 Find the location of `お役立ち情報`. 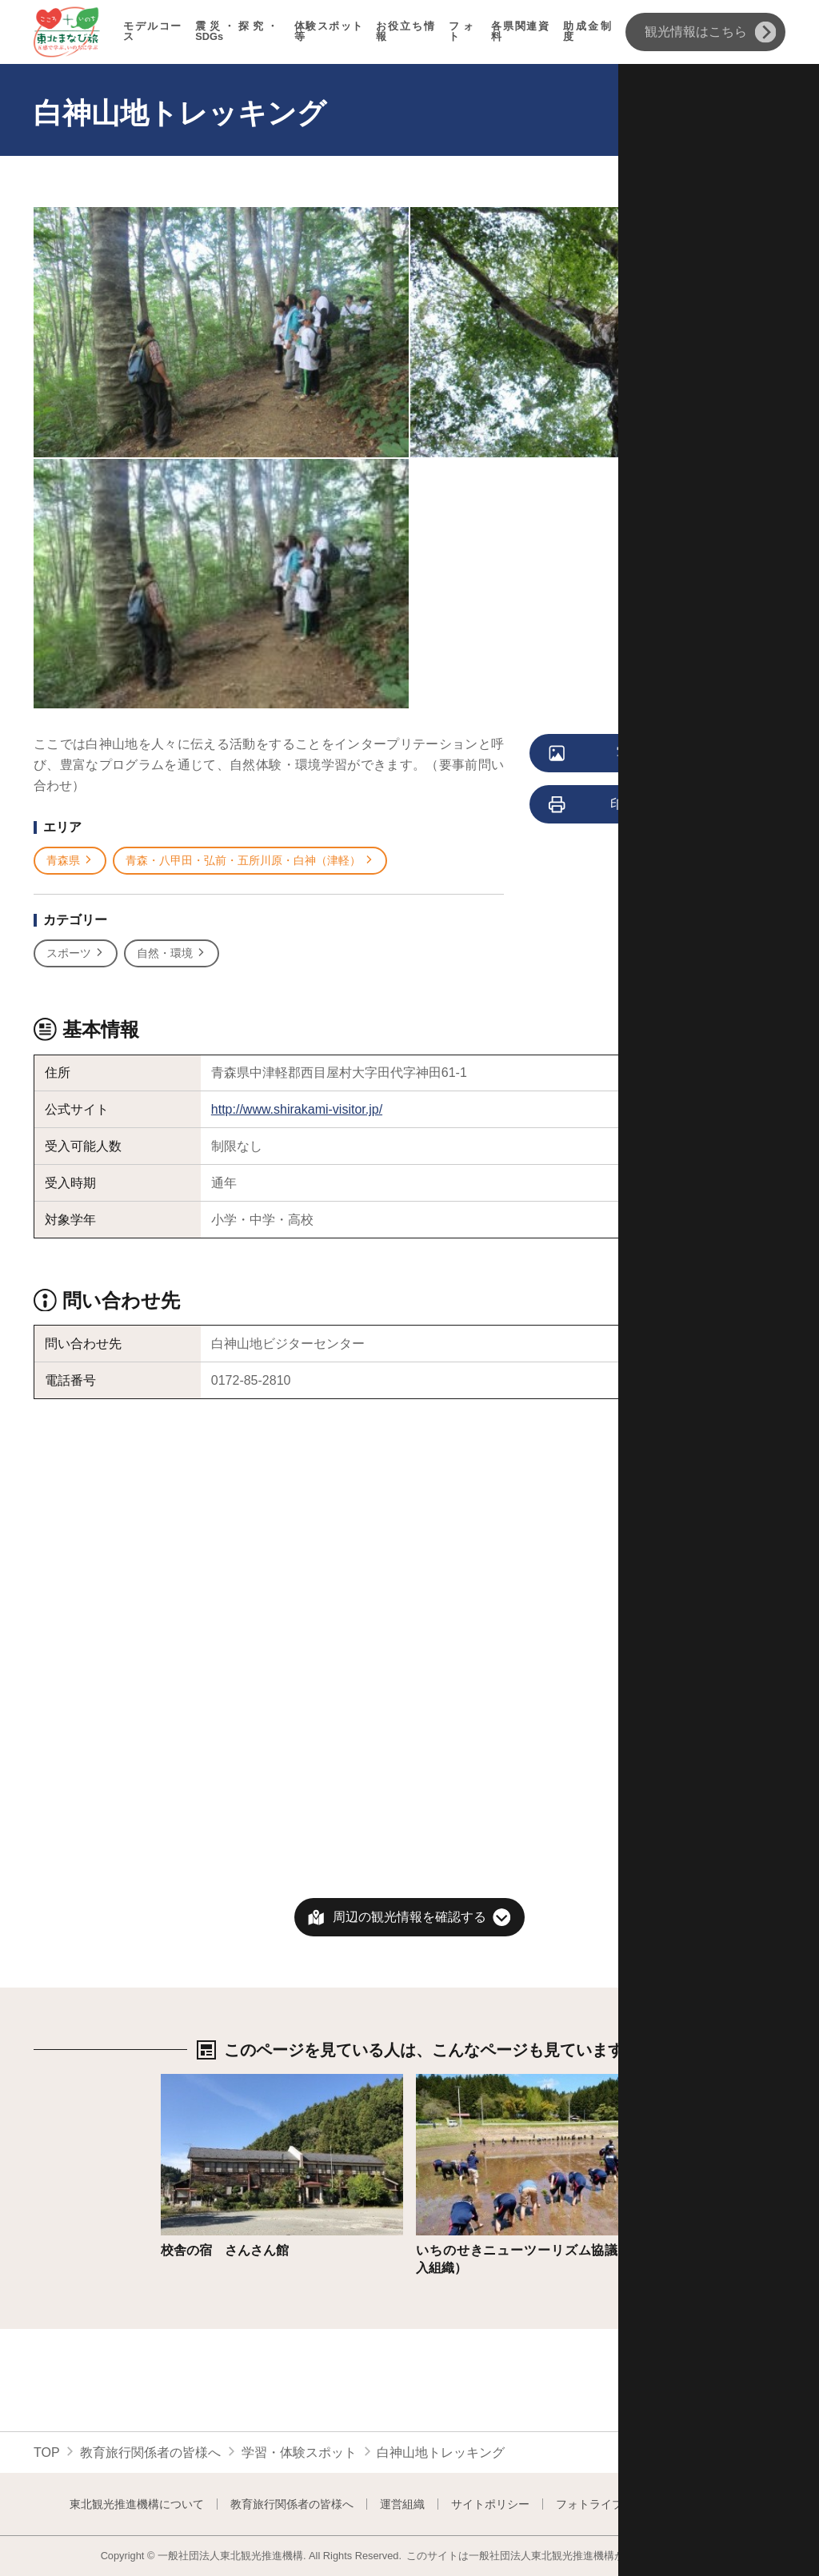

お役立ち情報 is located at coordinates (405, 32).